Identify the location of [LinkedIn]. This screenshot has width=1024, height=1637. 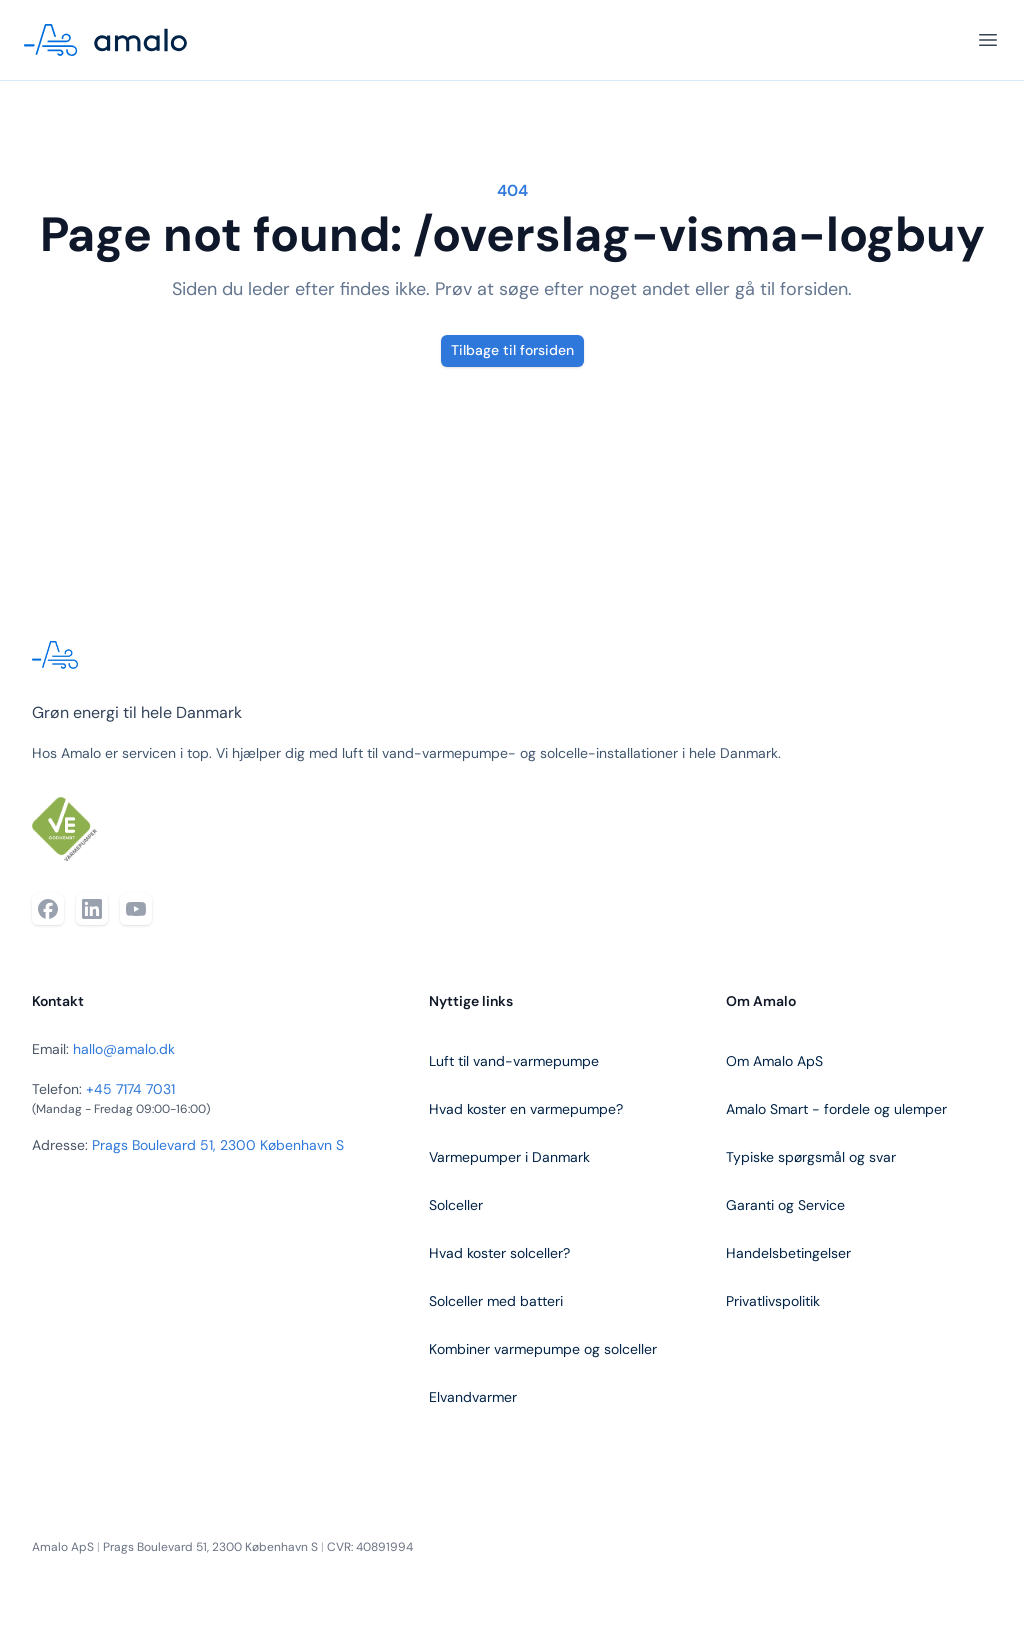
(92, 909).